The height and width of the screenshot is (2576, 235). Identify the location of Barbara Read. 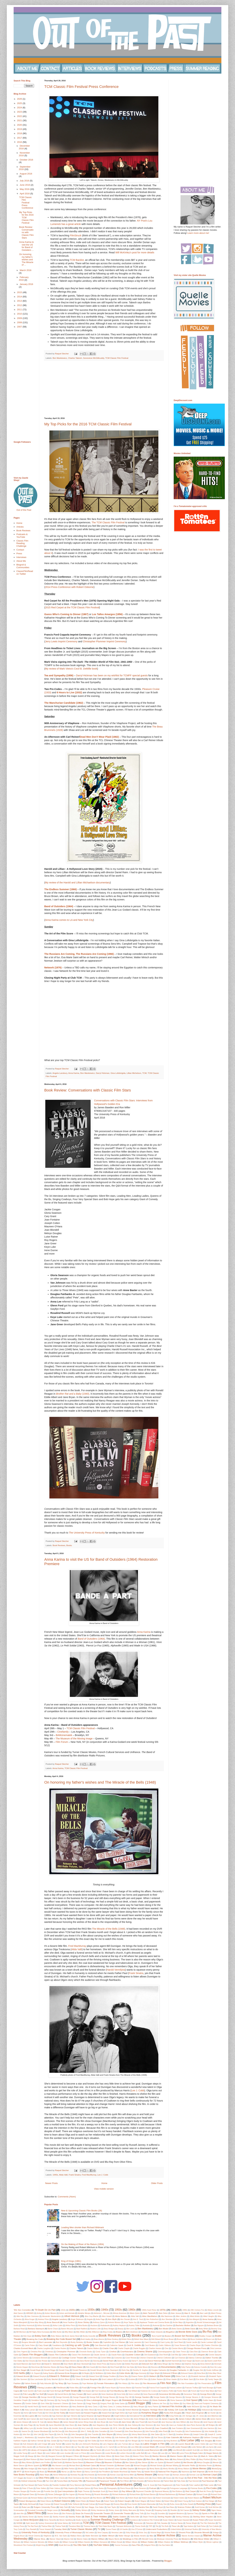
(19, 2329).